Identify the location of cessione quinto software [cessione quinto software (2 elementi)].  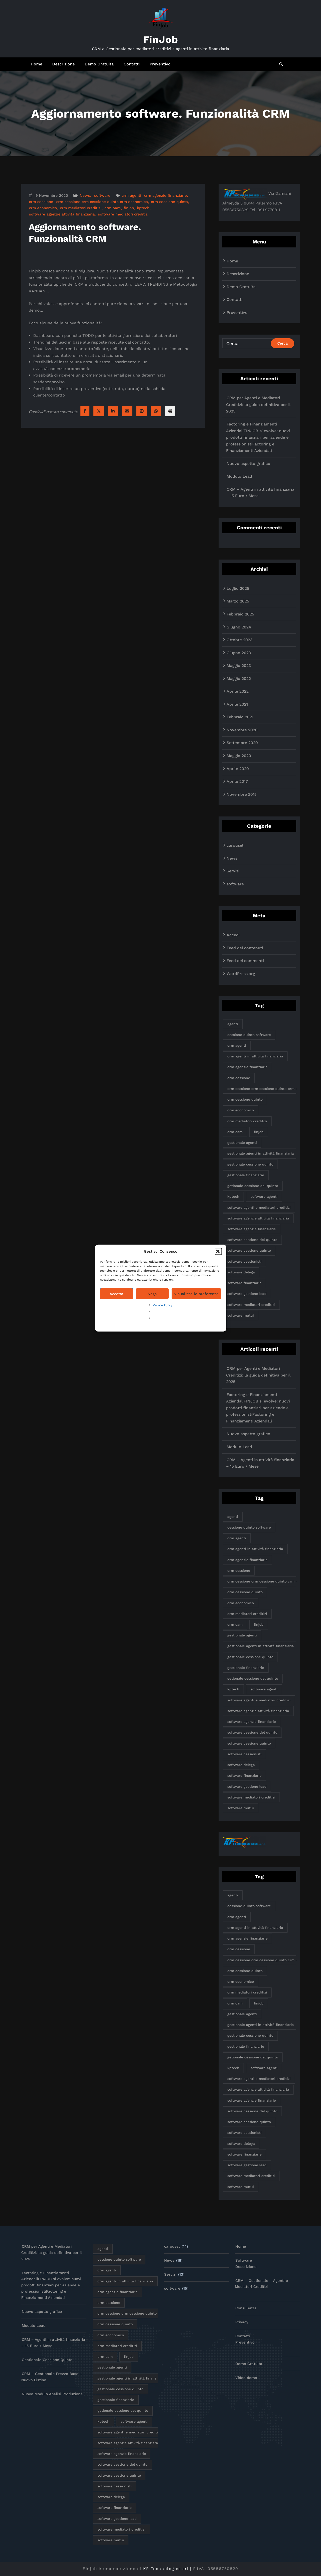
(249, 1035).